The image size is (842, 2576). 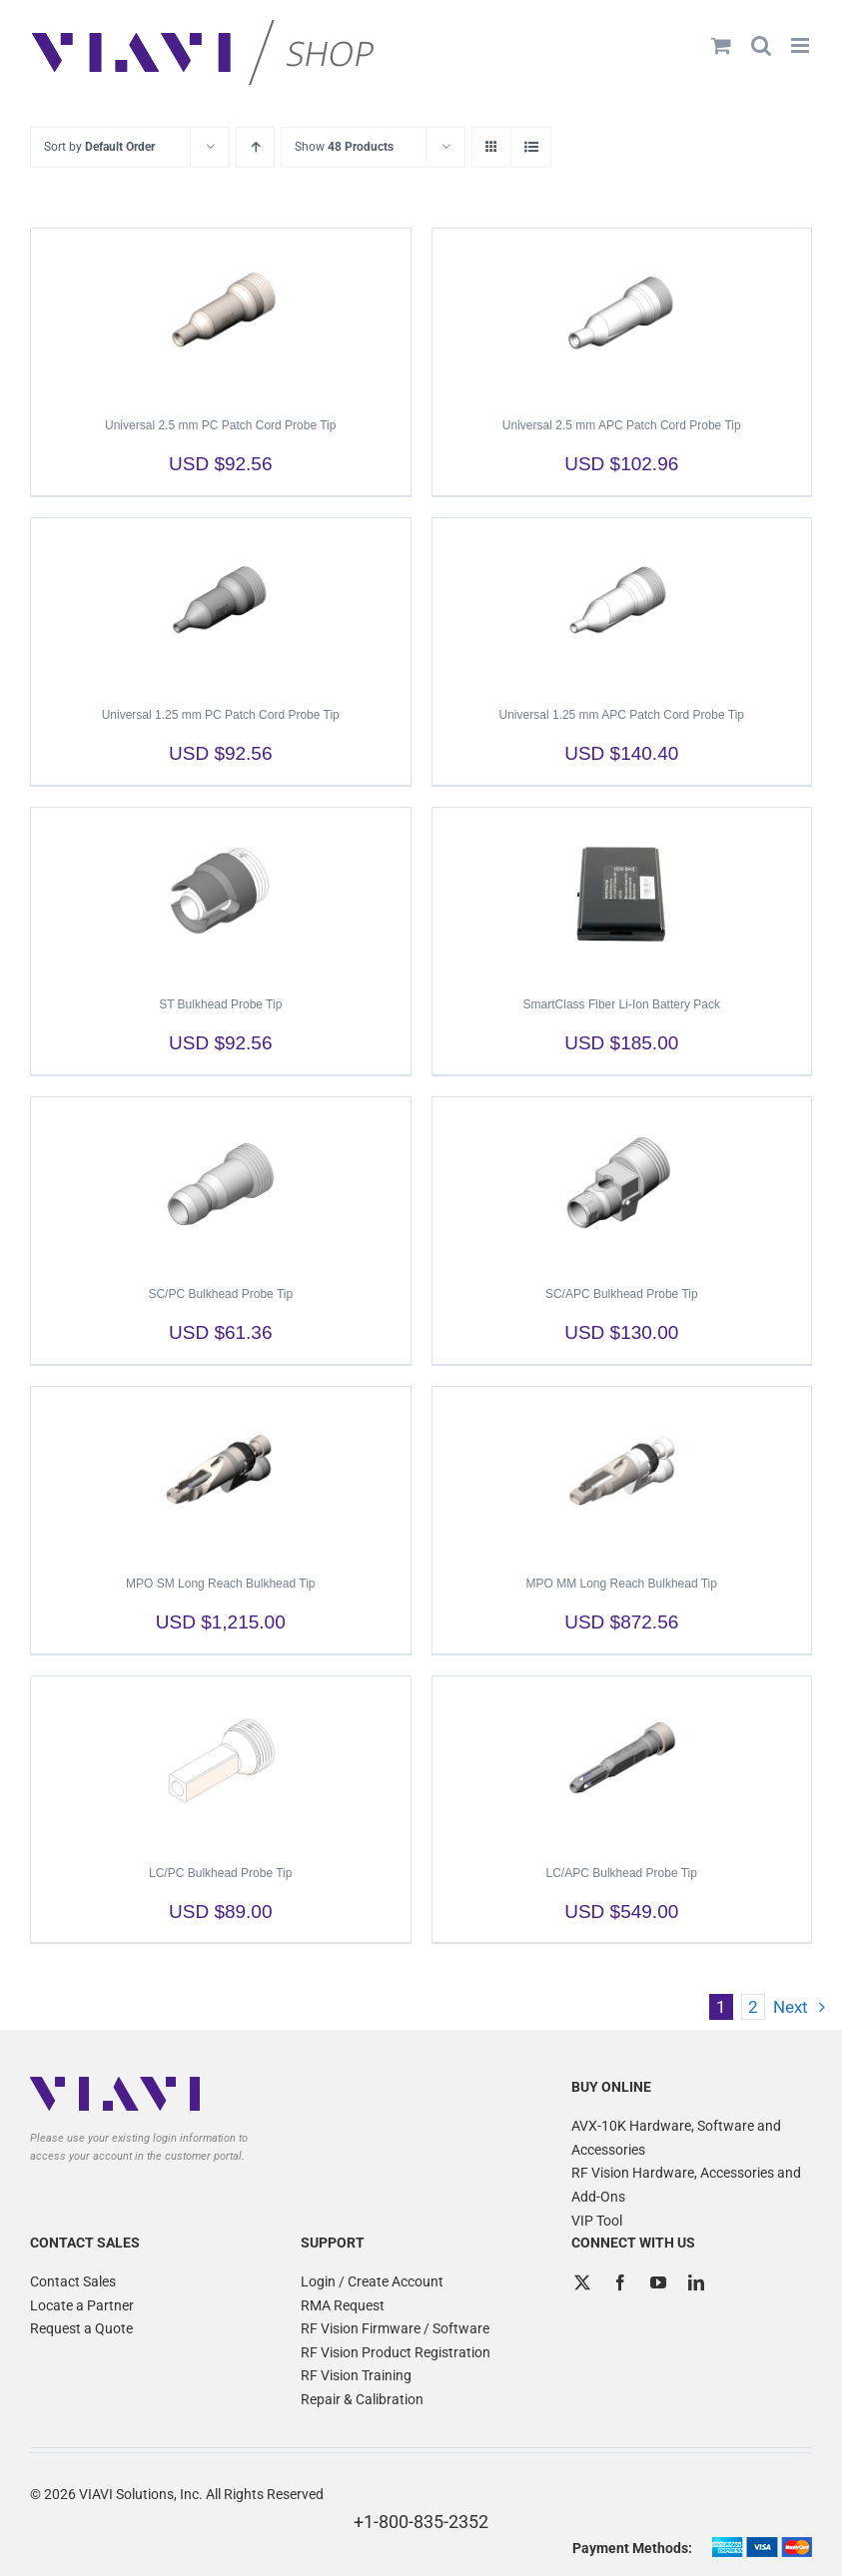 What do you see at coordinates (596, 2221) in the screenshot?
I see `VIP Tool` at bounding box center [596, 2221].